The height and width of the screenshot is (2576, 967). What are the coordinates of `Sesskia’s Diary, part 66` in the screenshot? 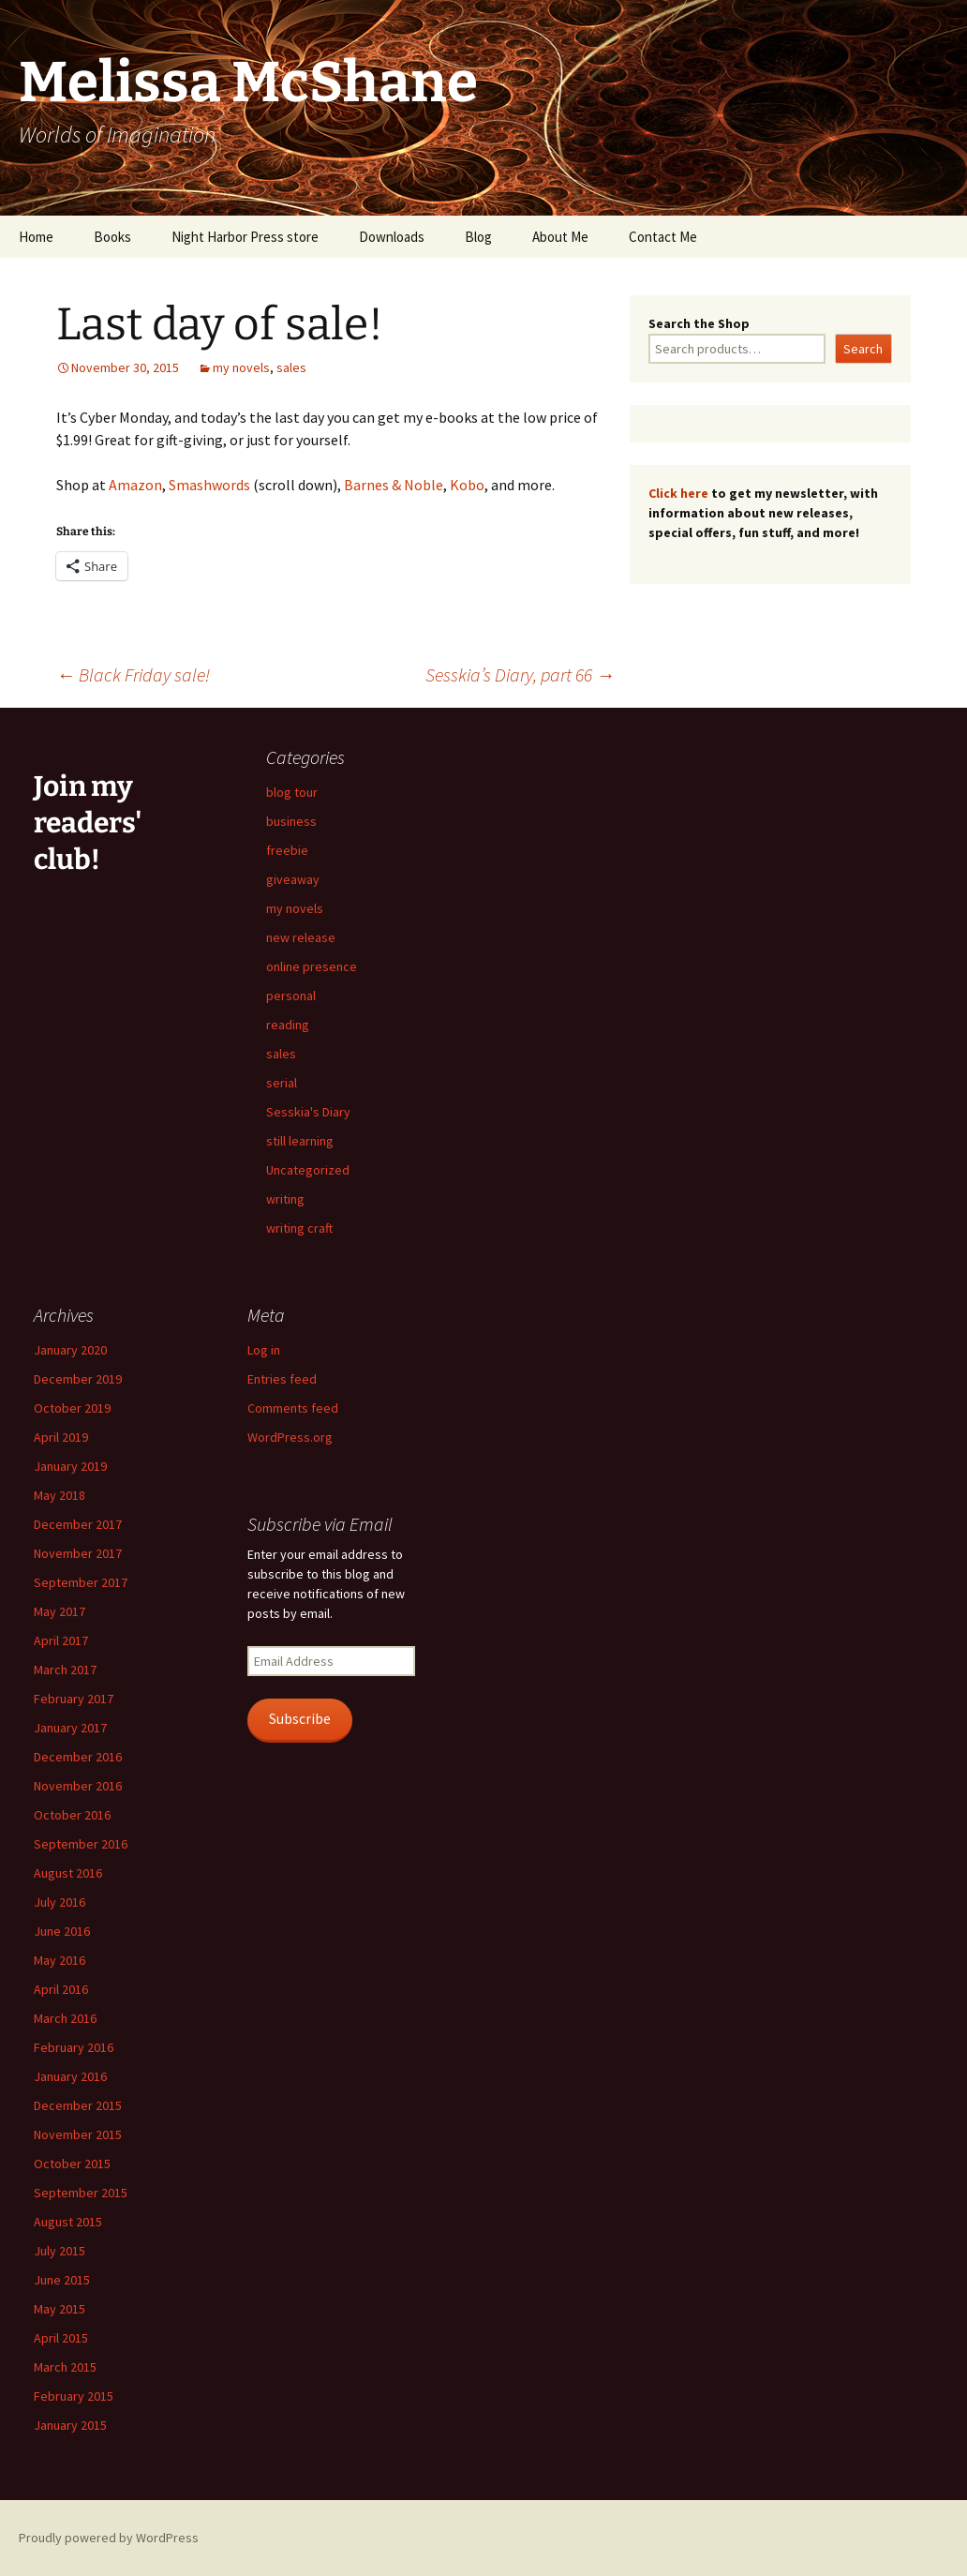 It's located at (520, 674).